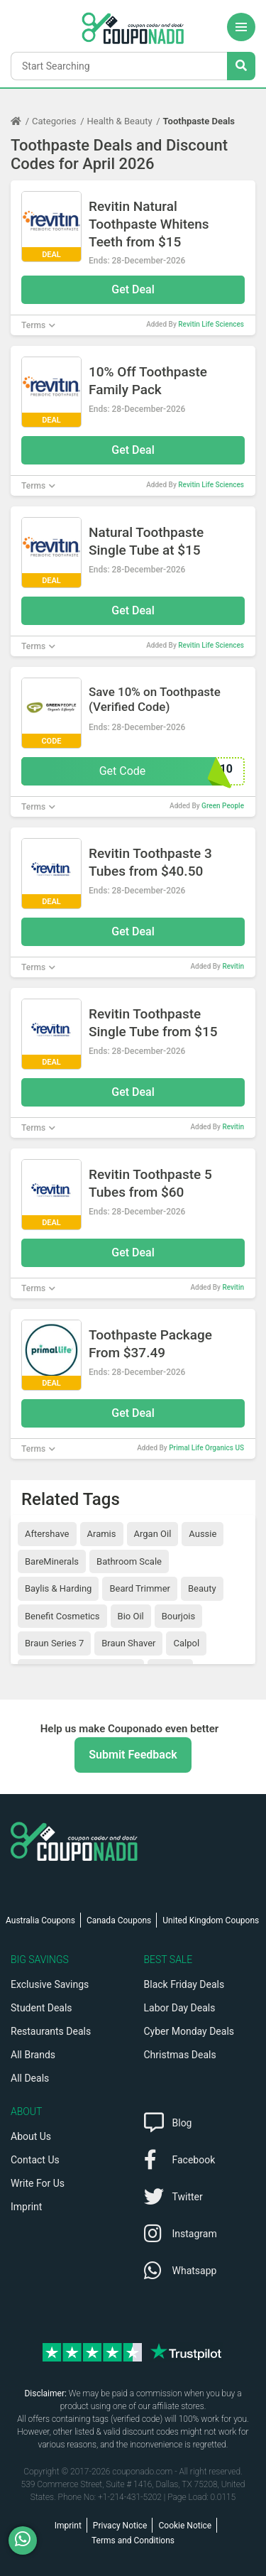  Describe the element at coordinates (184, 1984) in the screenshot. I see `Black Friday Deals` at that location.